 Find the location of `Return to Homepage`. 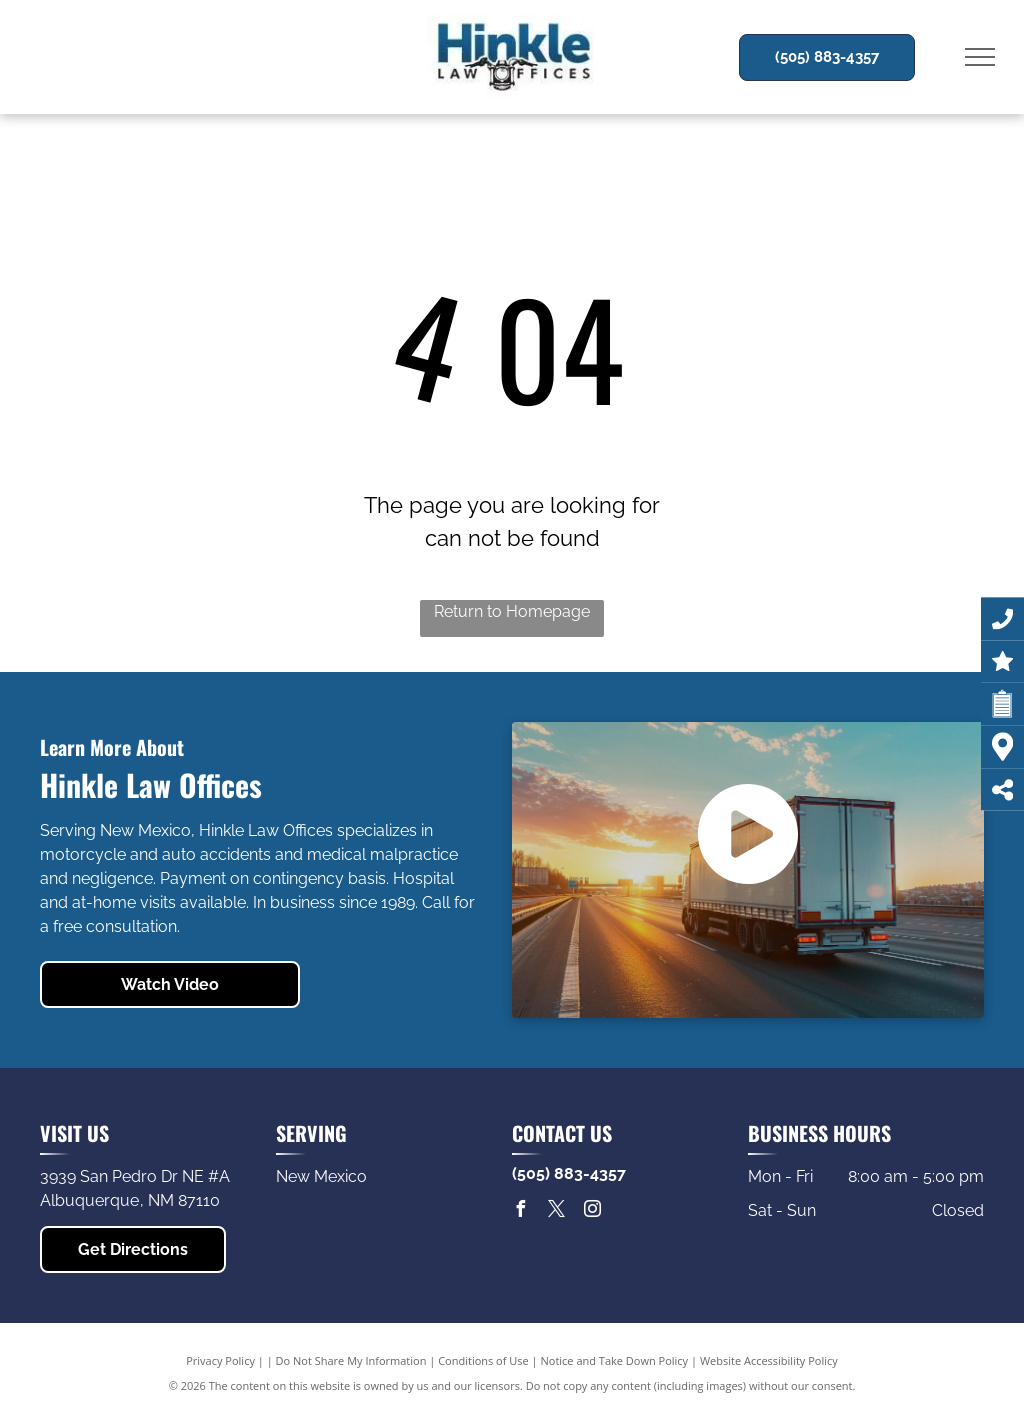

Return to Homepage is located at coordinates (512, 611).